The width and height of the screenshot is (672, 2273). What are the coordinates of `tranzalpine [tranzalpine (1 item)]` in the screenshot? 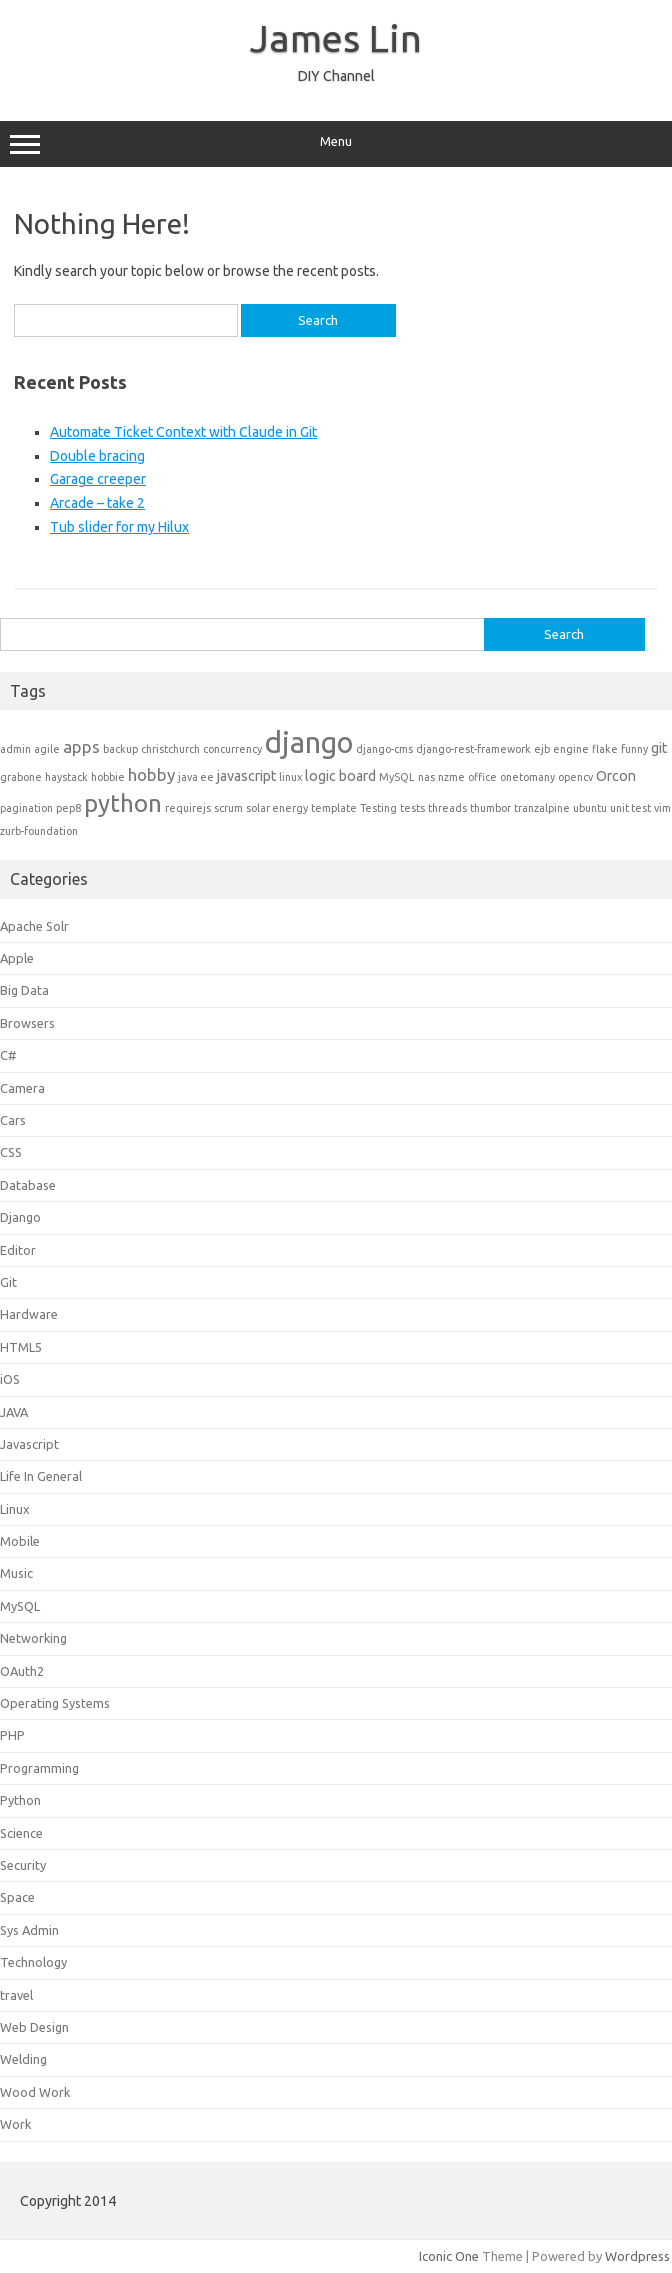 It's located at (542, 808).